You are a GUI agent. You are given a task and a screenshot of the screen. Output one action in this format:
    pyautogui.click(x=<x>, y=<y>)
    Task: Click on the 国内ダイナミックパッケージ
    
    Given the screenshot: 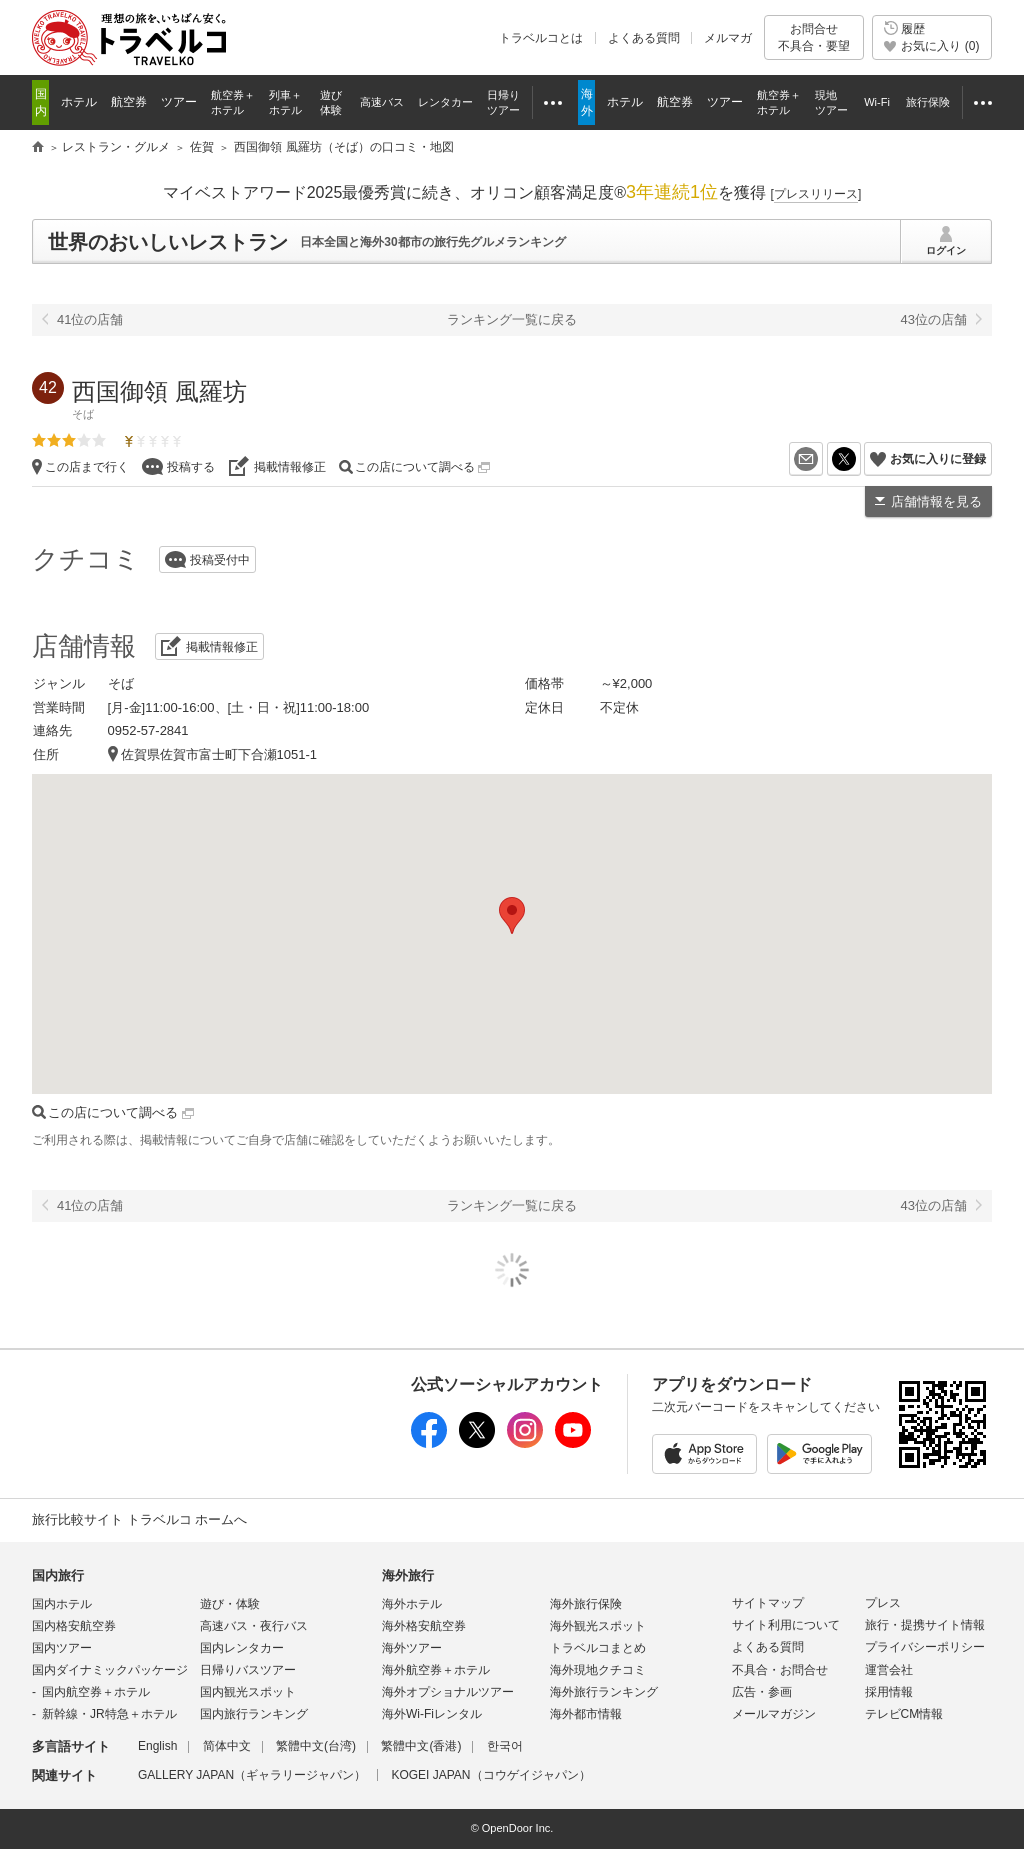 What is the action you would take?
    pyautogui.click(x=110, y=1670)
    